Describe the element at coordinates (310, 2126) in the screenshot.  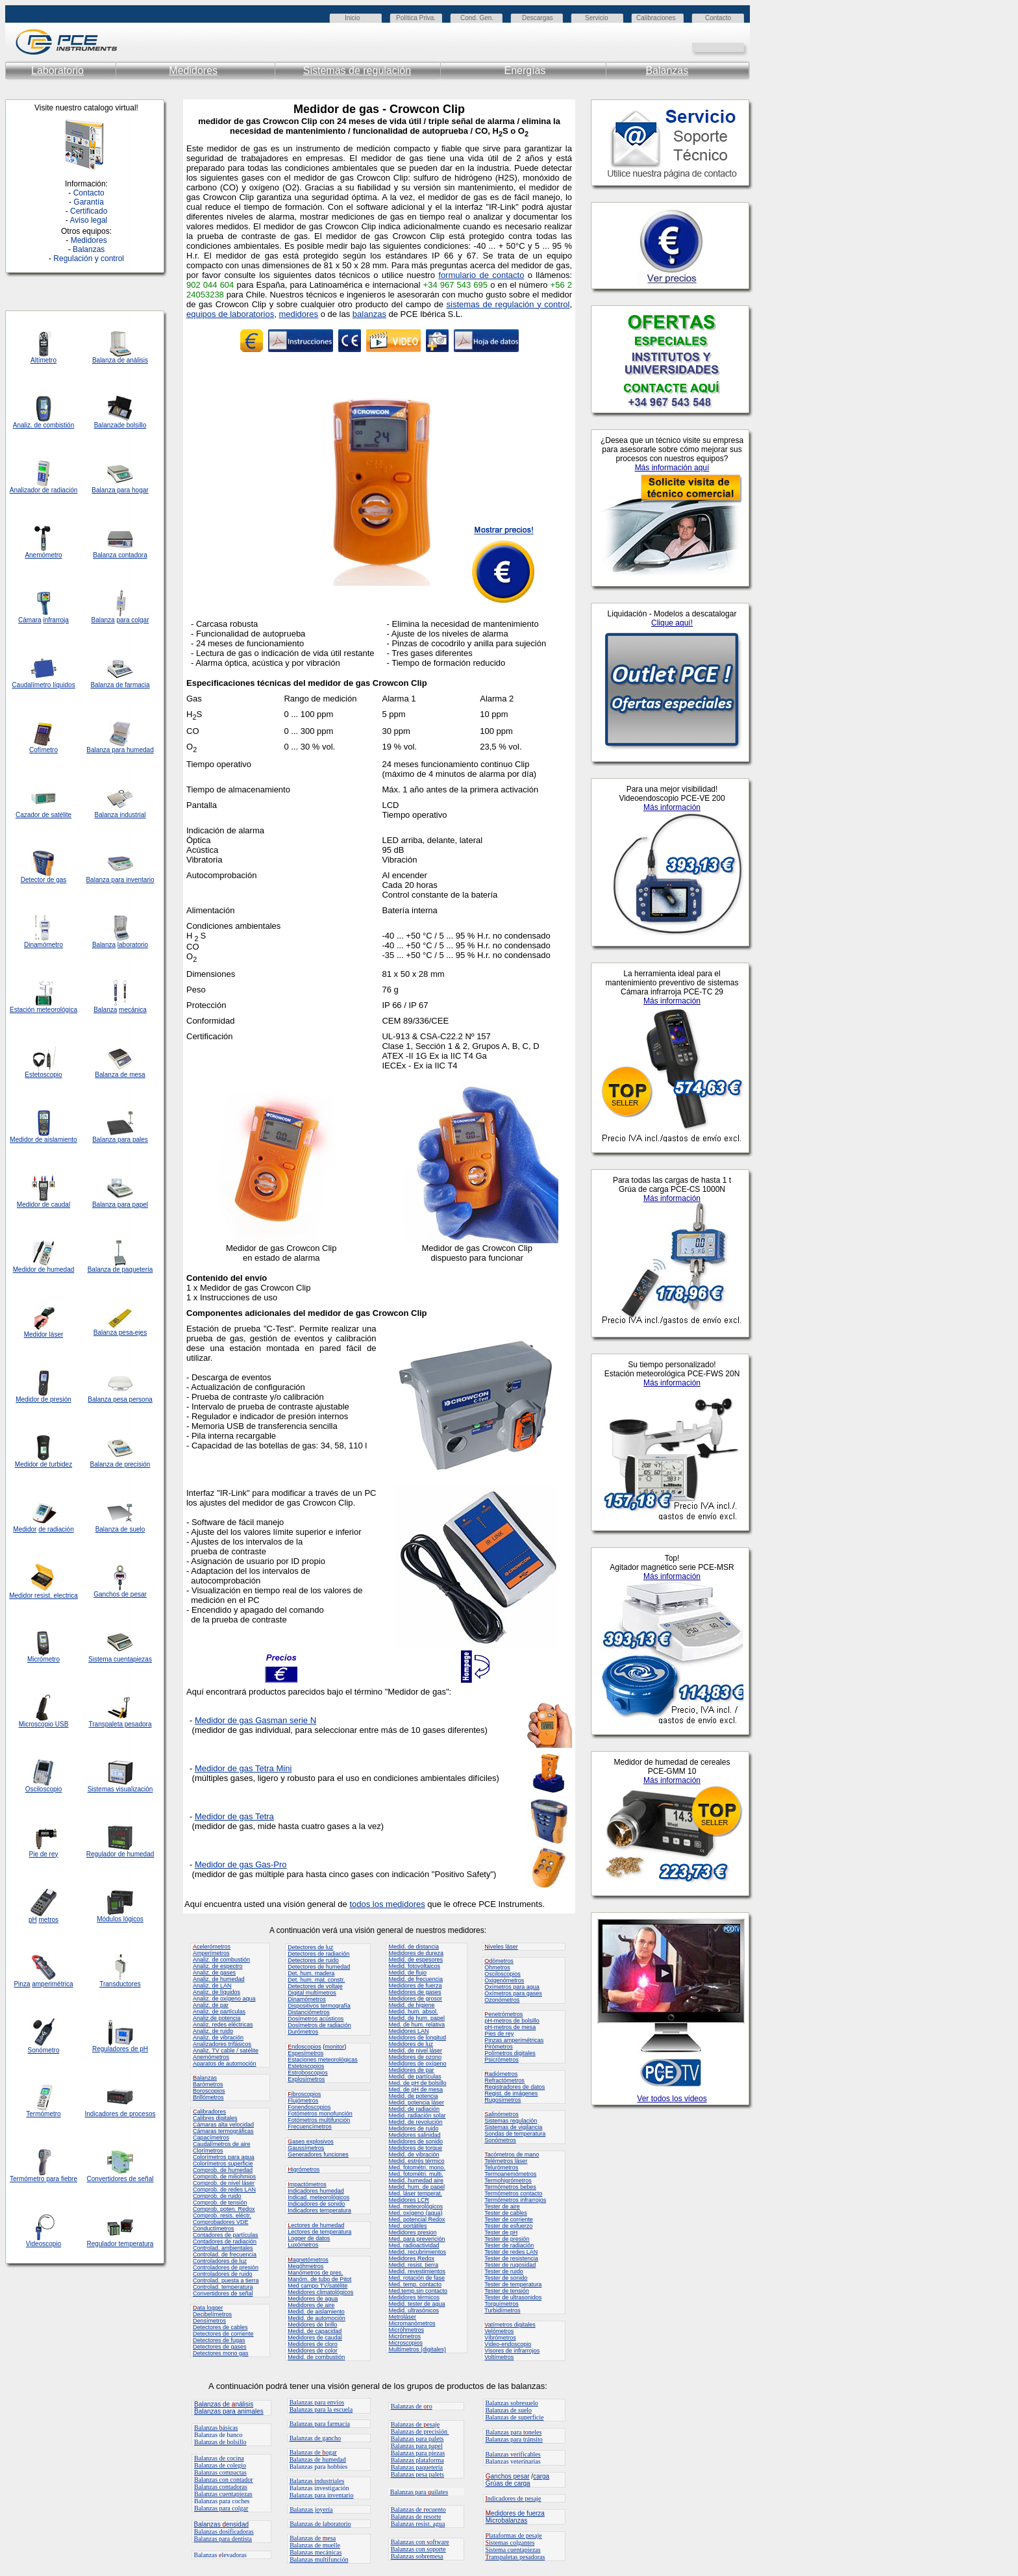
I see `Frecuencímetros` at that location.